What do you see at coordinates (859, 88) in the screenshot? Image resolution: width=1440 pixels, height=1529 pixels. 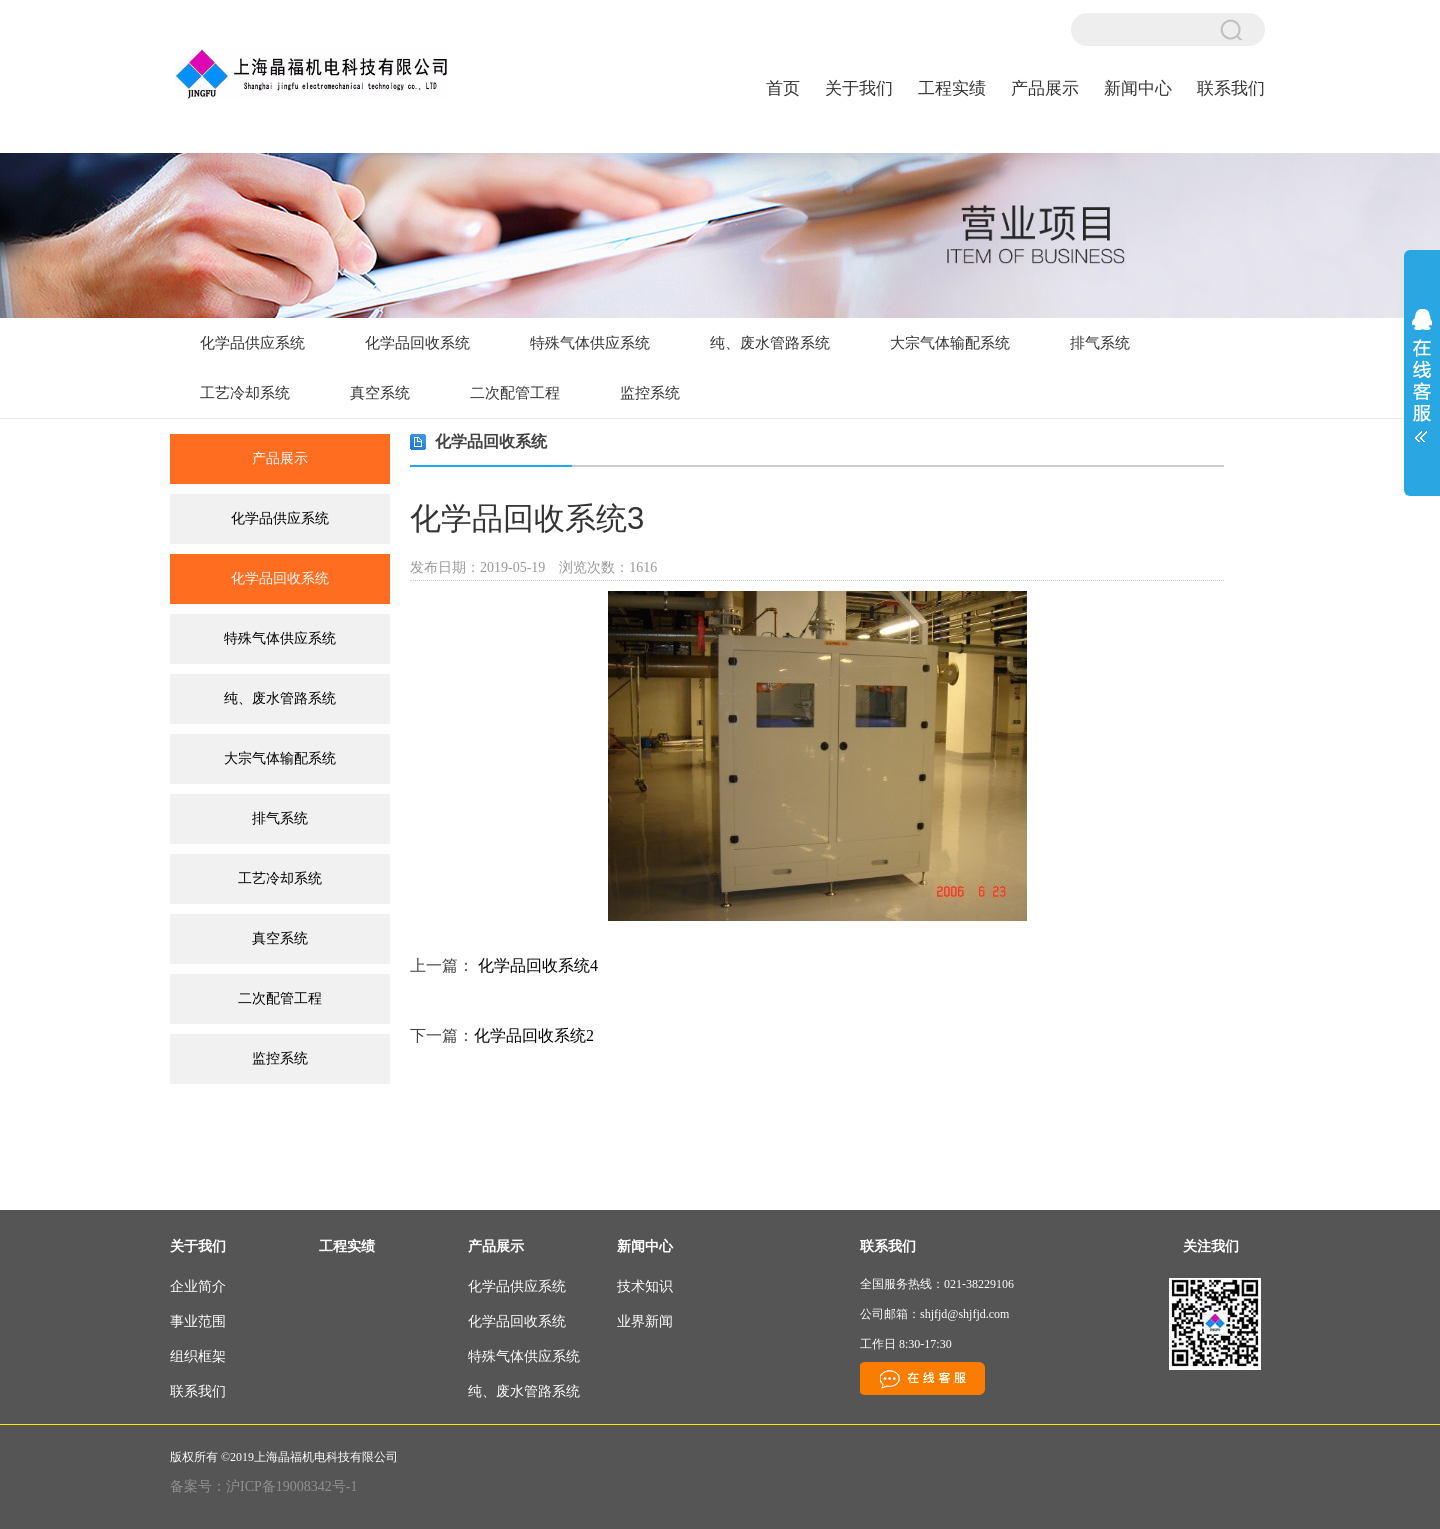 I see `关于我们` at bounding box center [859, 88].